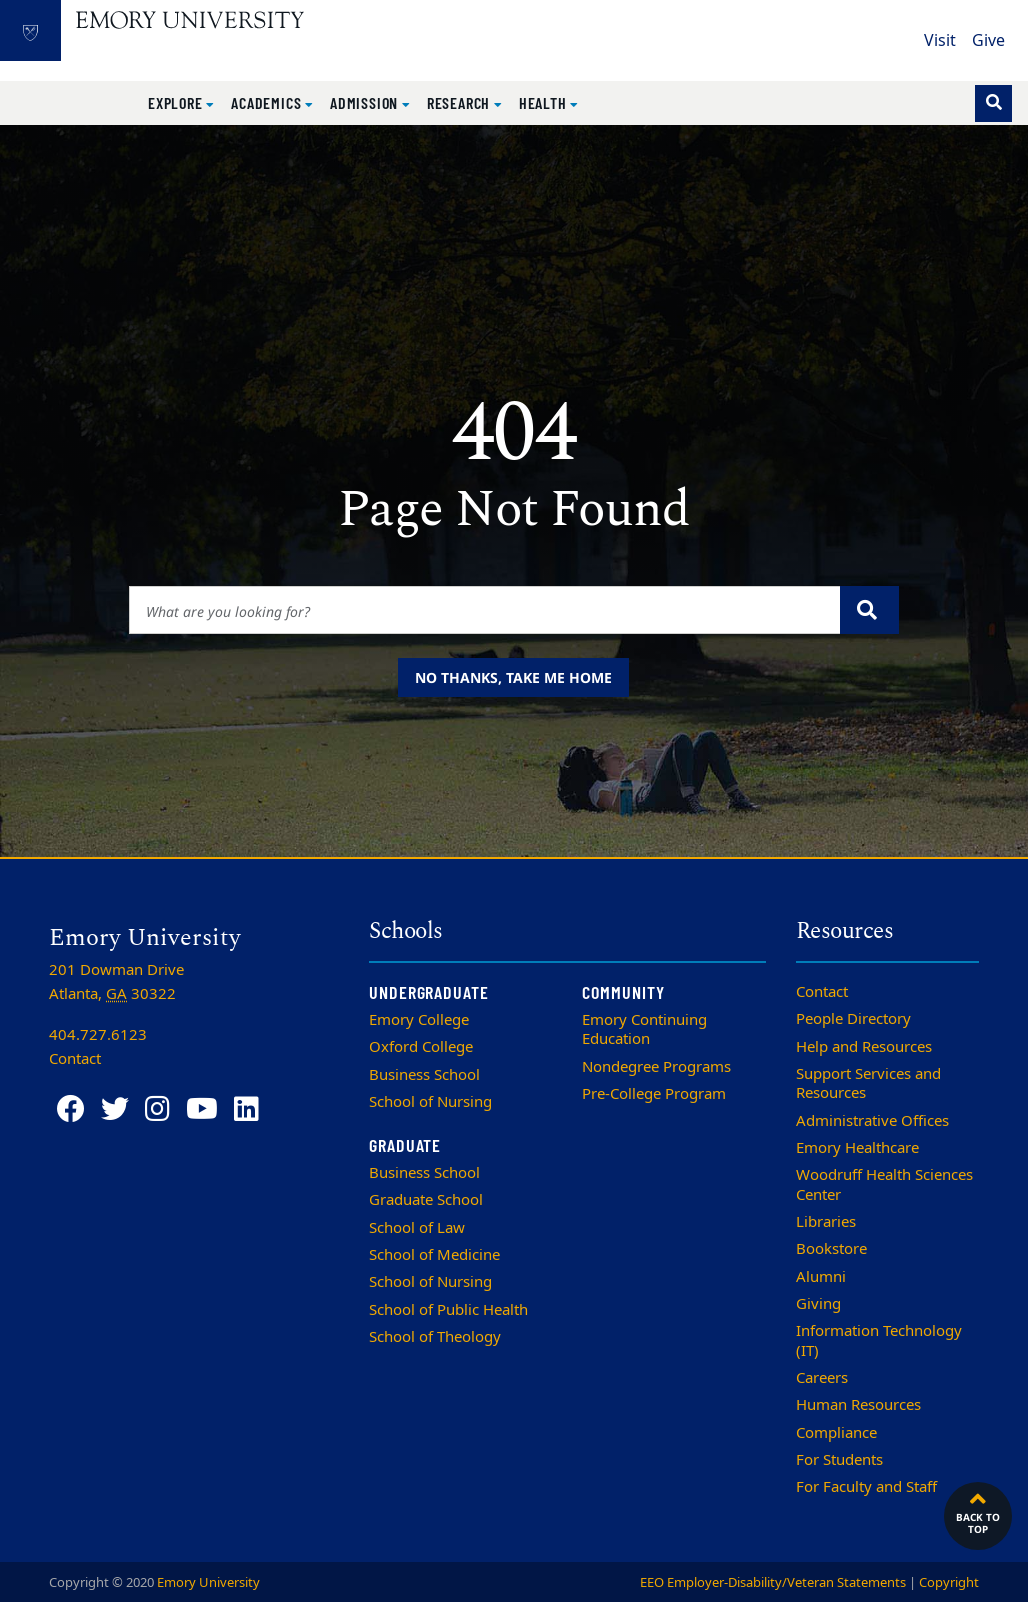  Describe the element at coordinates (116, 982) in the screenshot. I see `201 Dowman Drive Atlanta, 30322` at that location.